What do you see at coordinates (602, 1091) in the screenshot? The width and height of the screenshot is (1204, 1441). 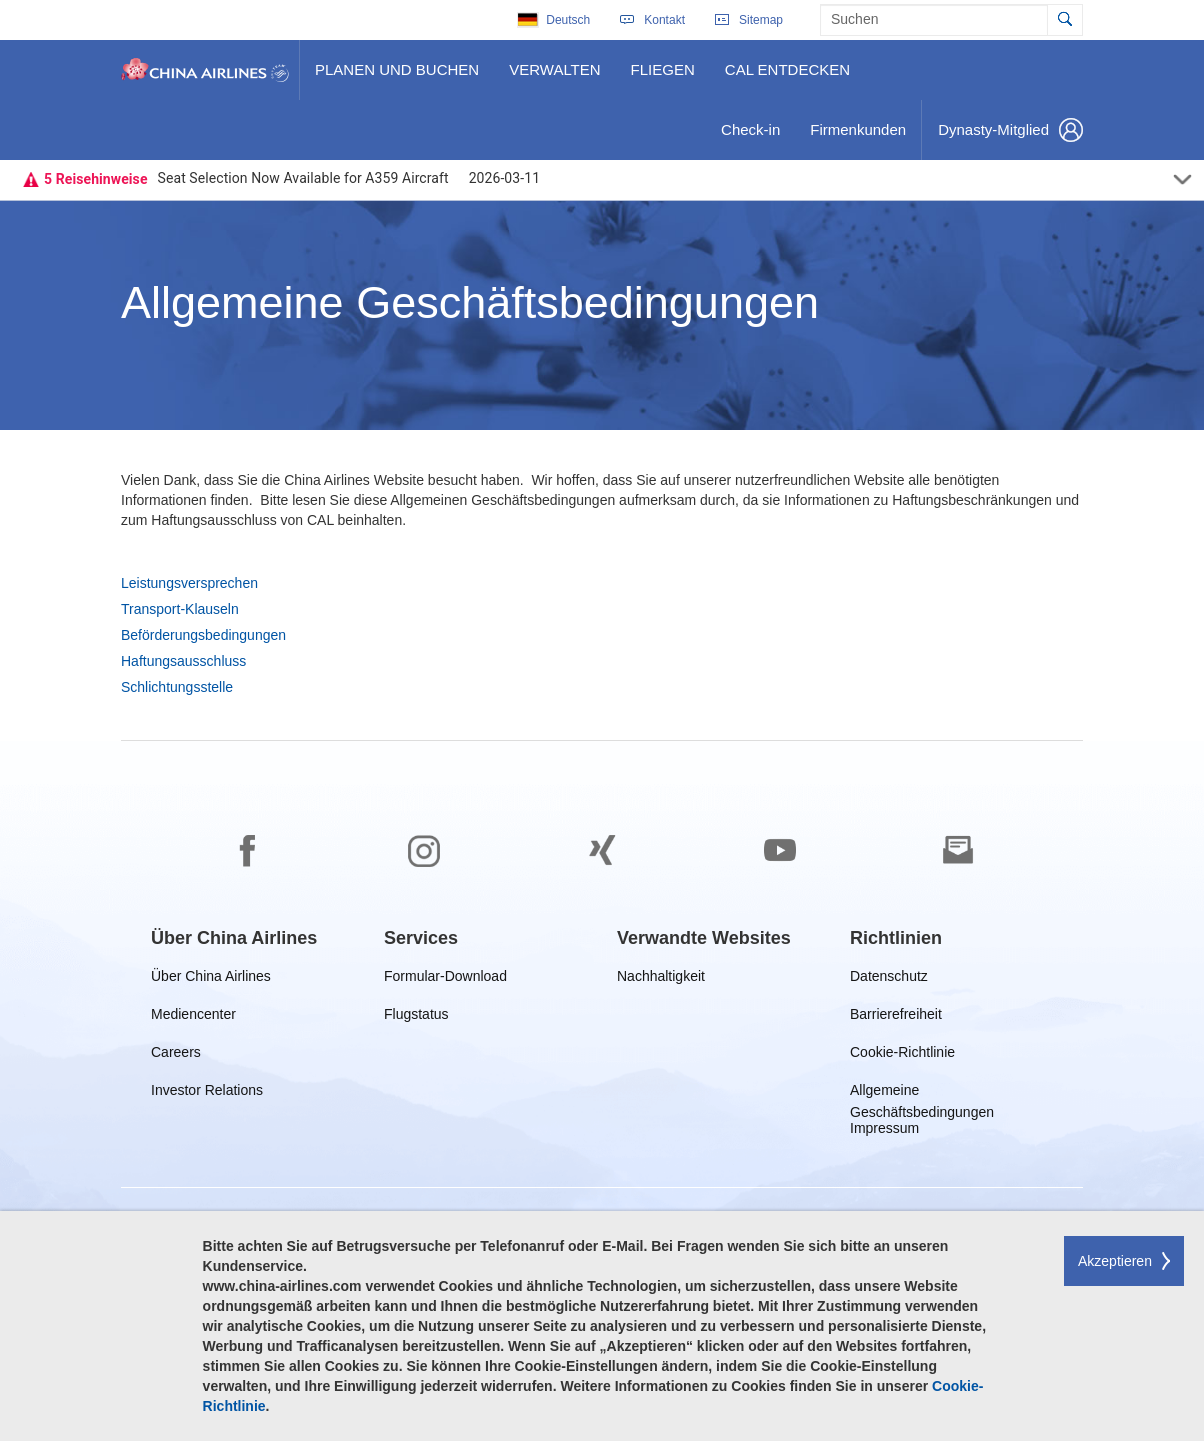 I see `[footer]` at bounding box center [602, 1091].